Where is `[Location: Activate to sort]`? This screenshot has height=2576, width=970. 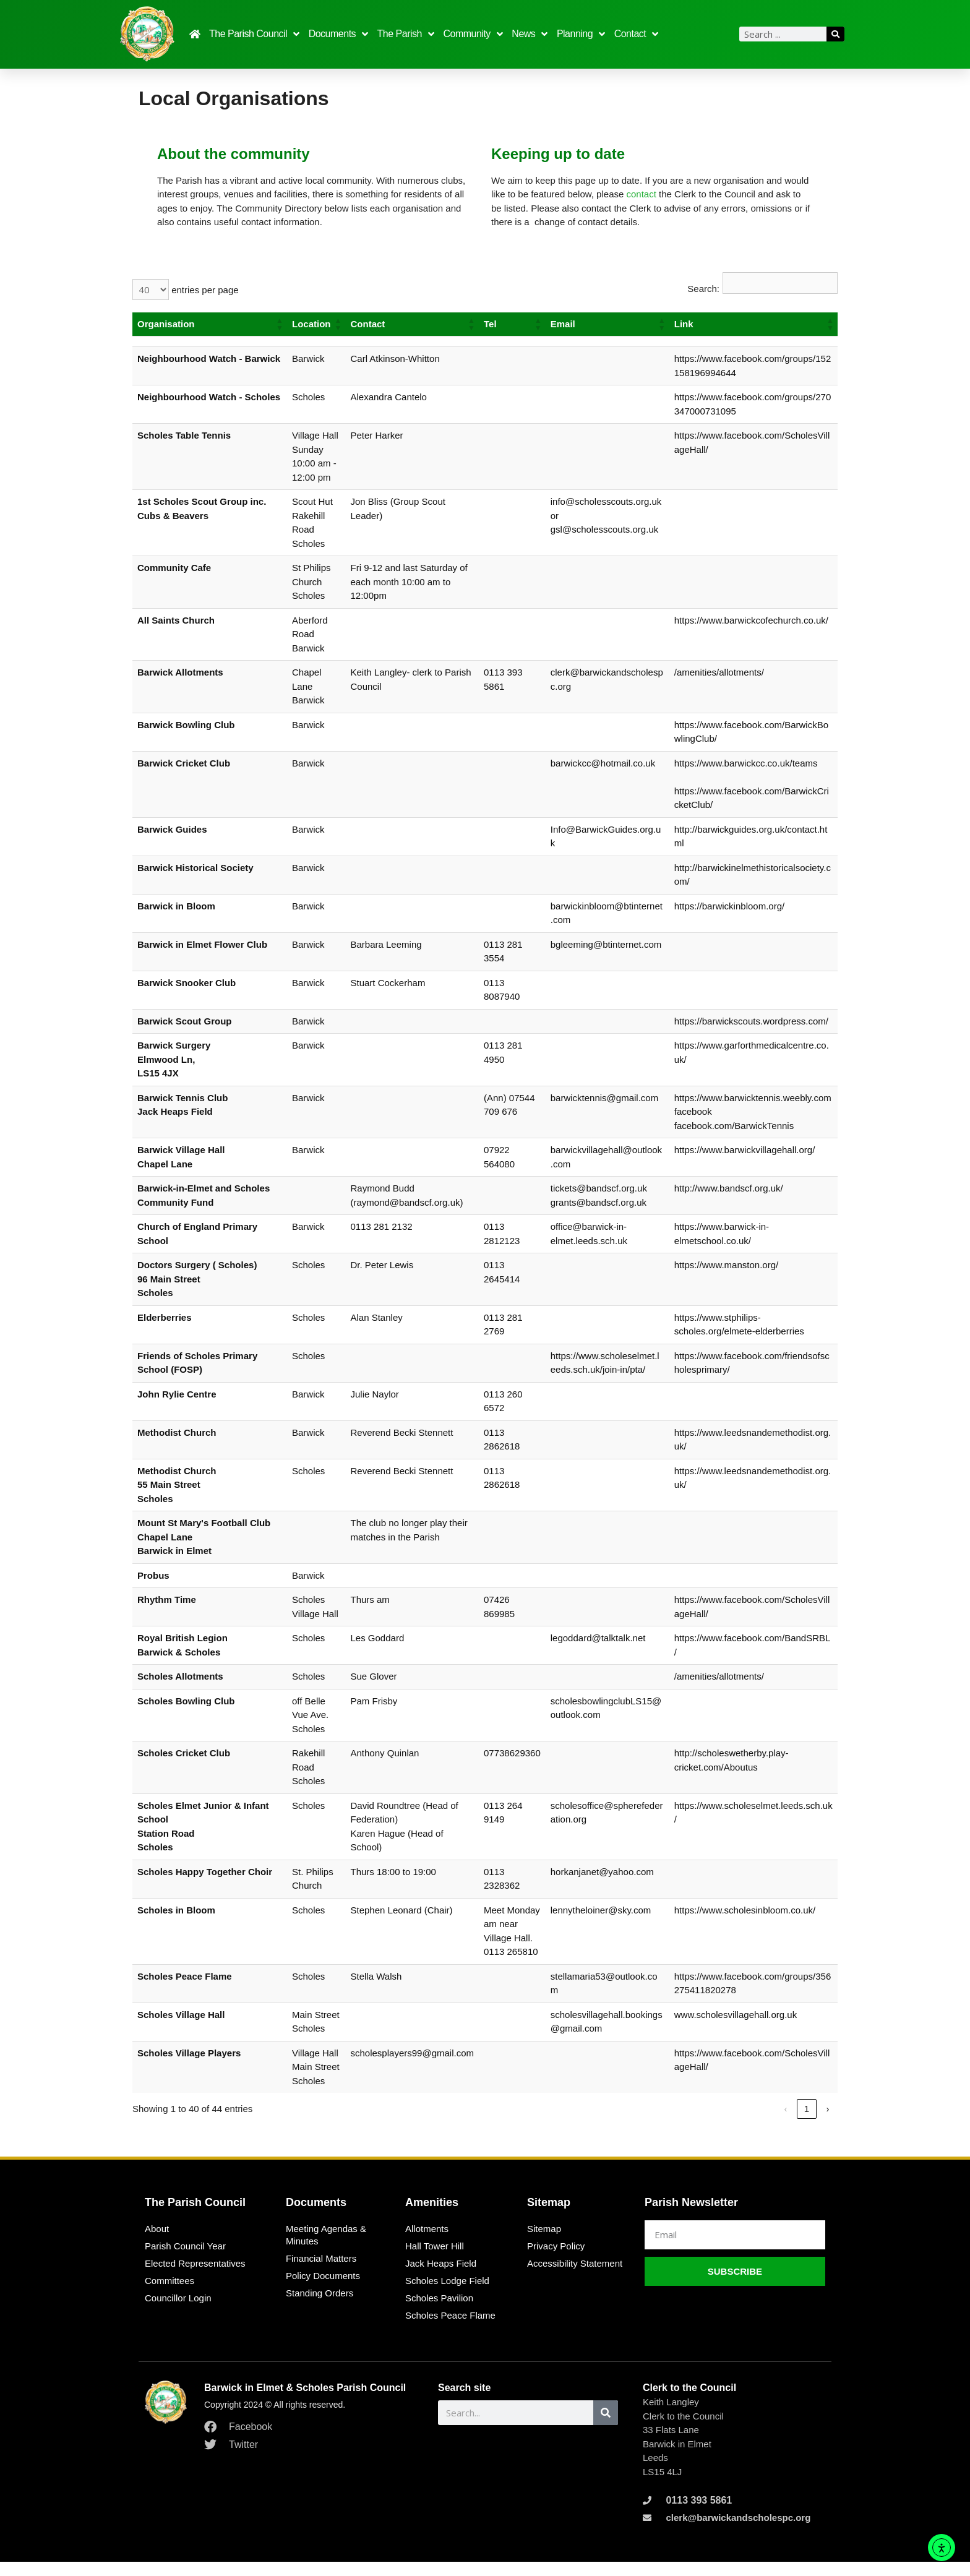
[Location: Activate to sort] is located at coordinates (317, 324).